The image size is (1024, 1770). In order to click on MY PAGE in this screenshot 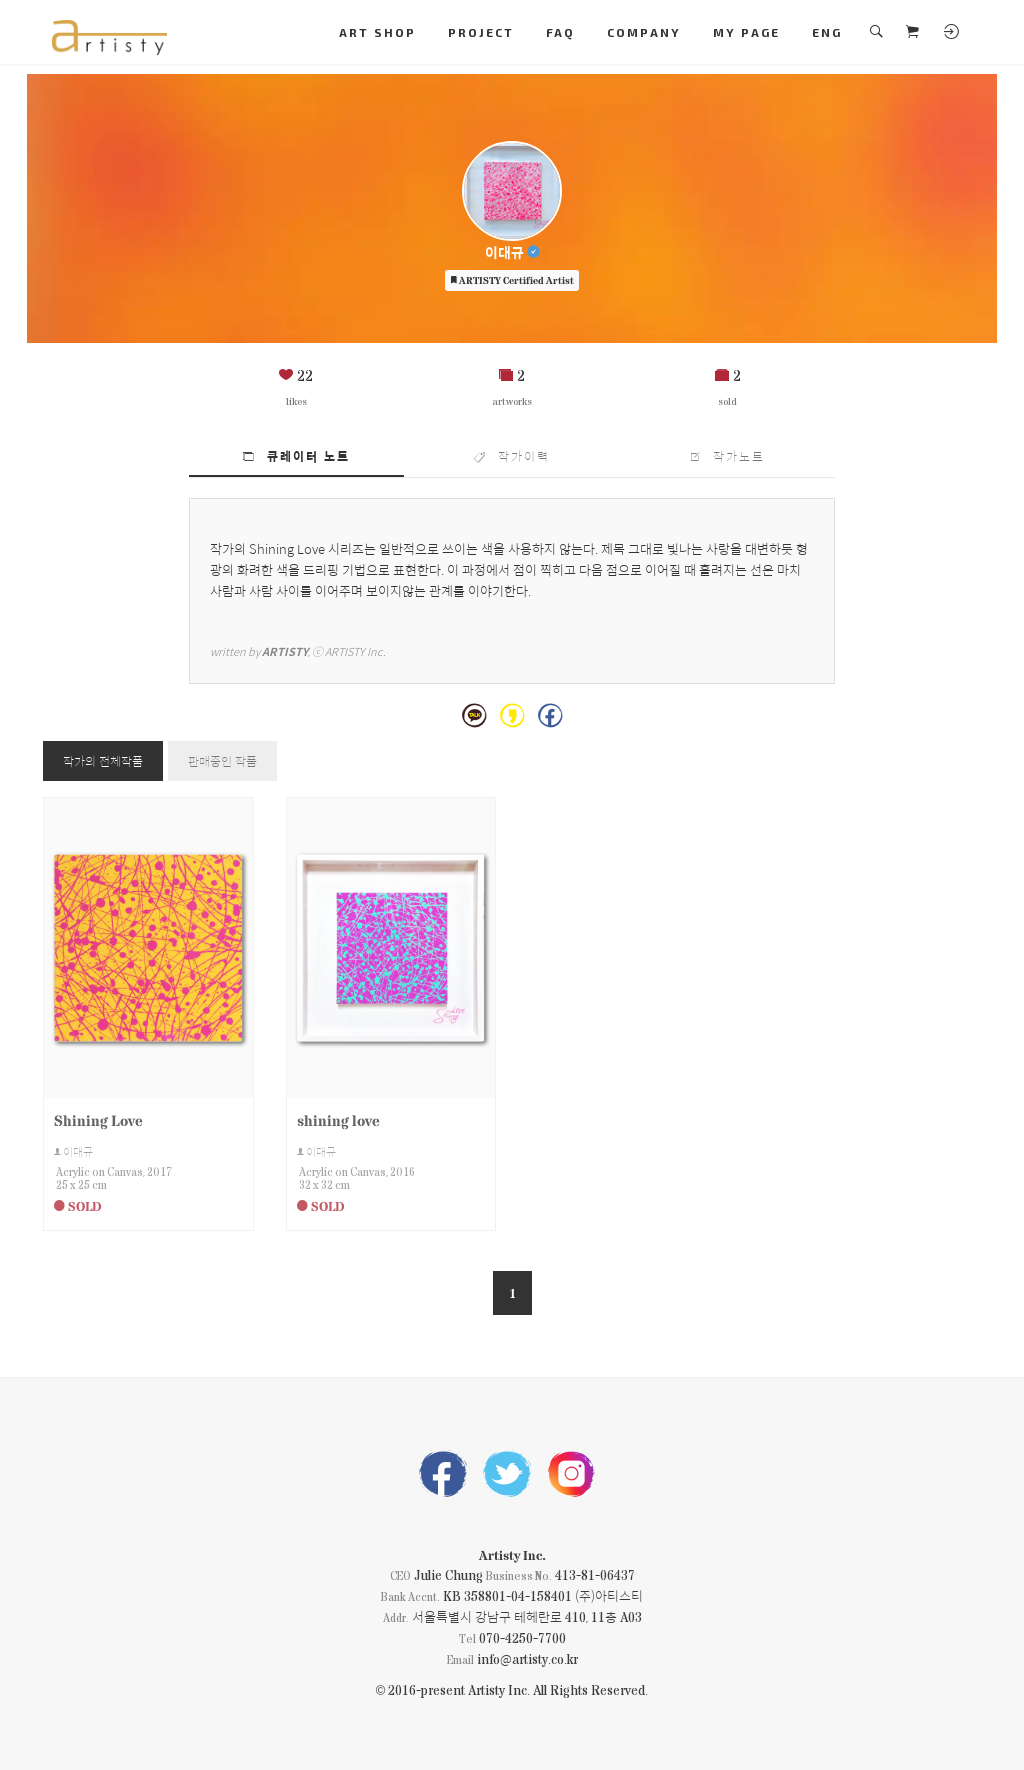, I will do `click(746, 32)`.